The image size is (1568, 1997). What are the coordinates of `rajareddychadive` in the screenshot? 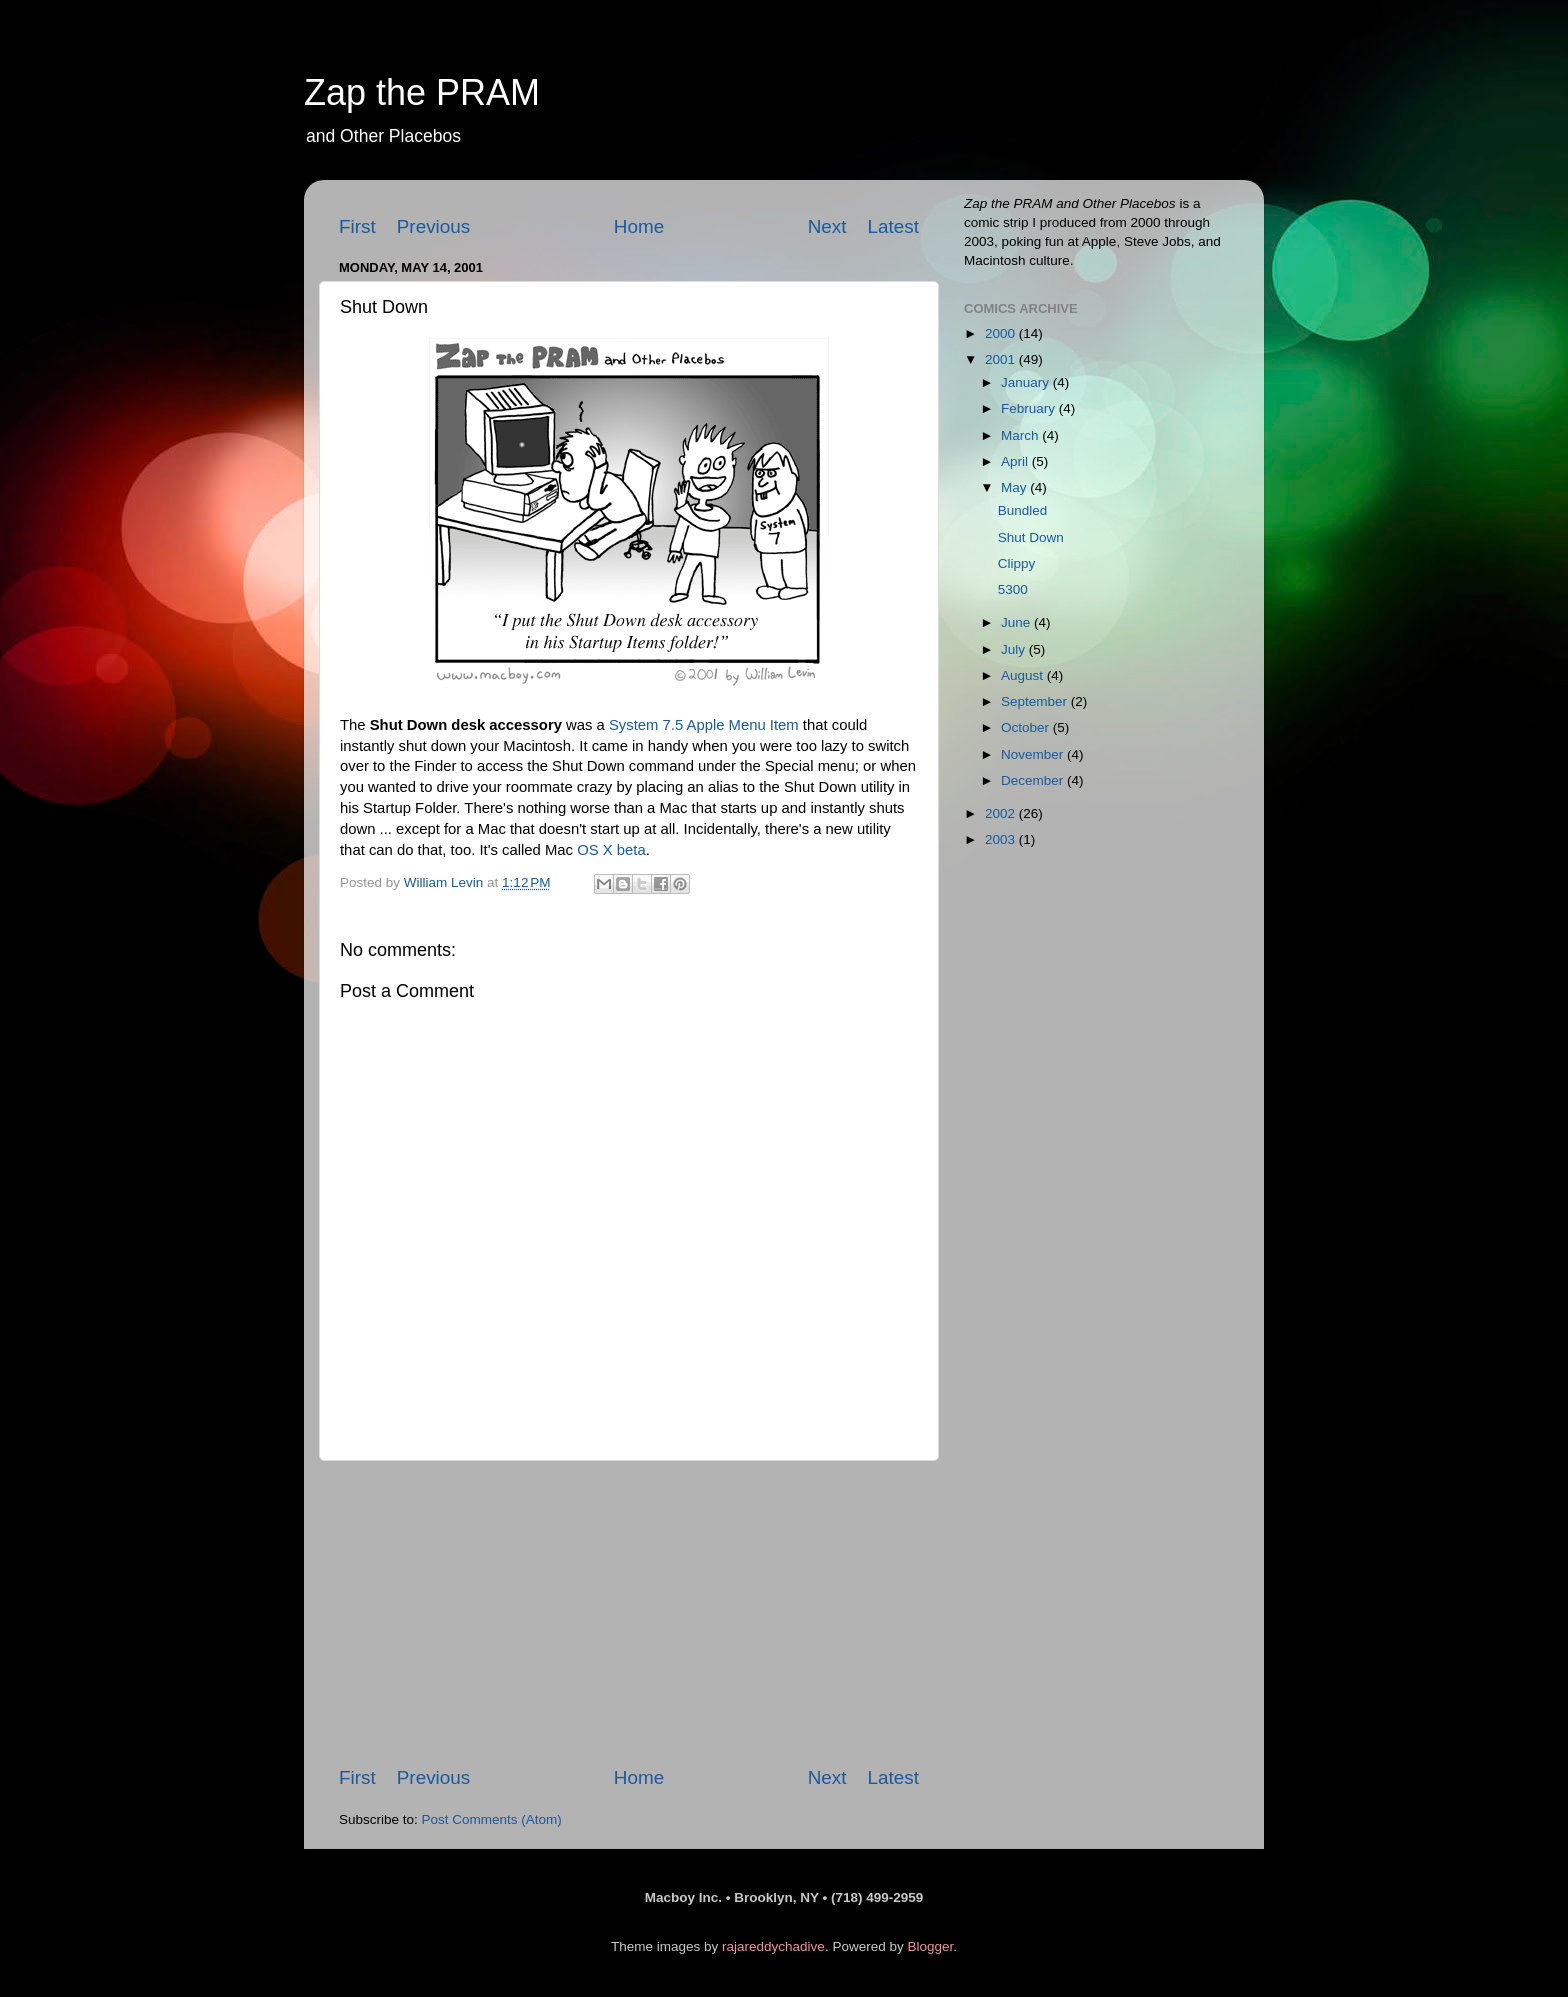 It's located at (773, 1946).